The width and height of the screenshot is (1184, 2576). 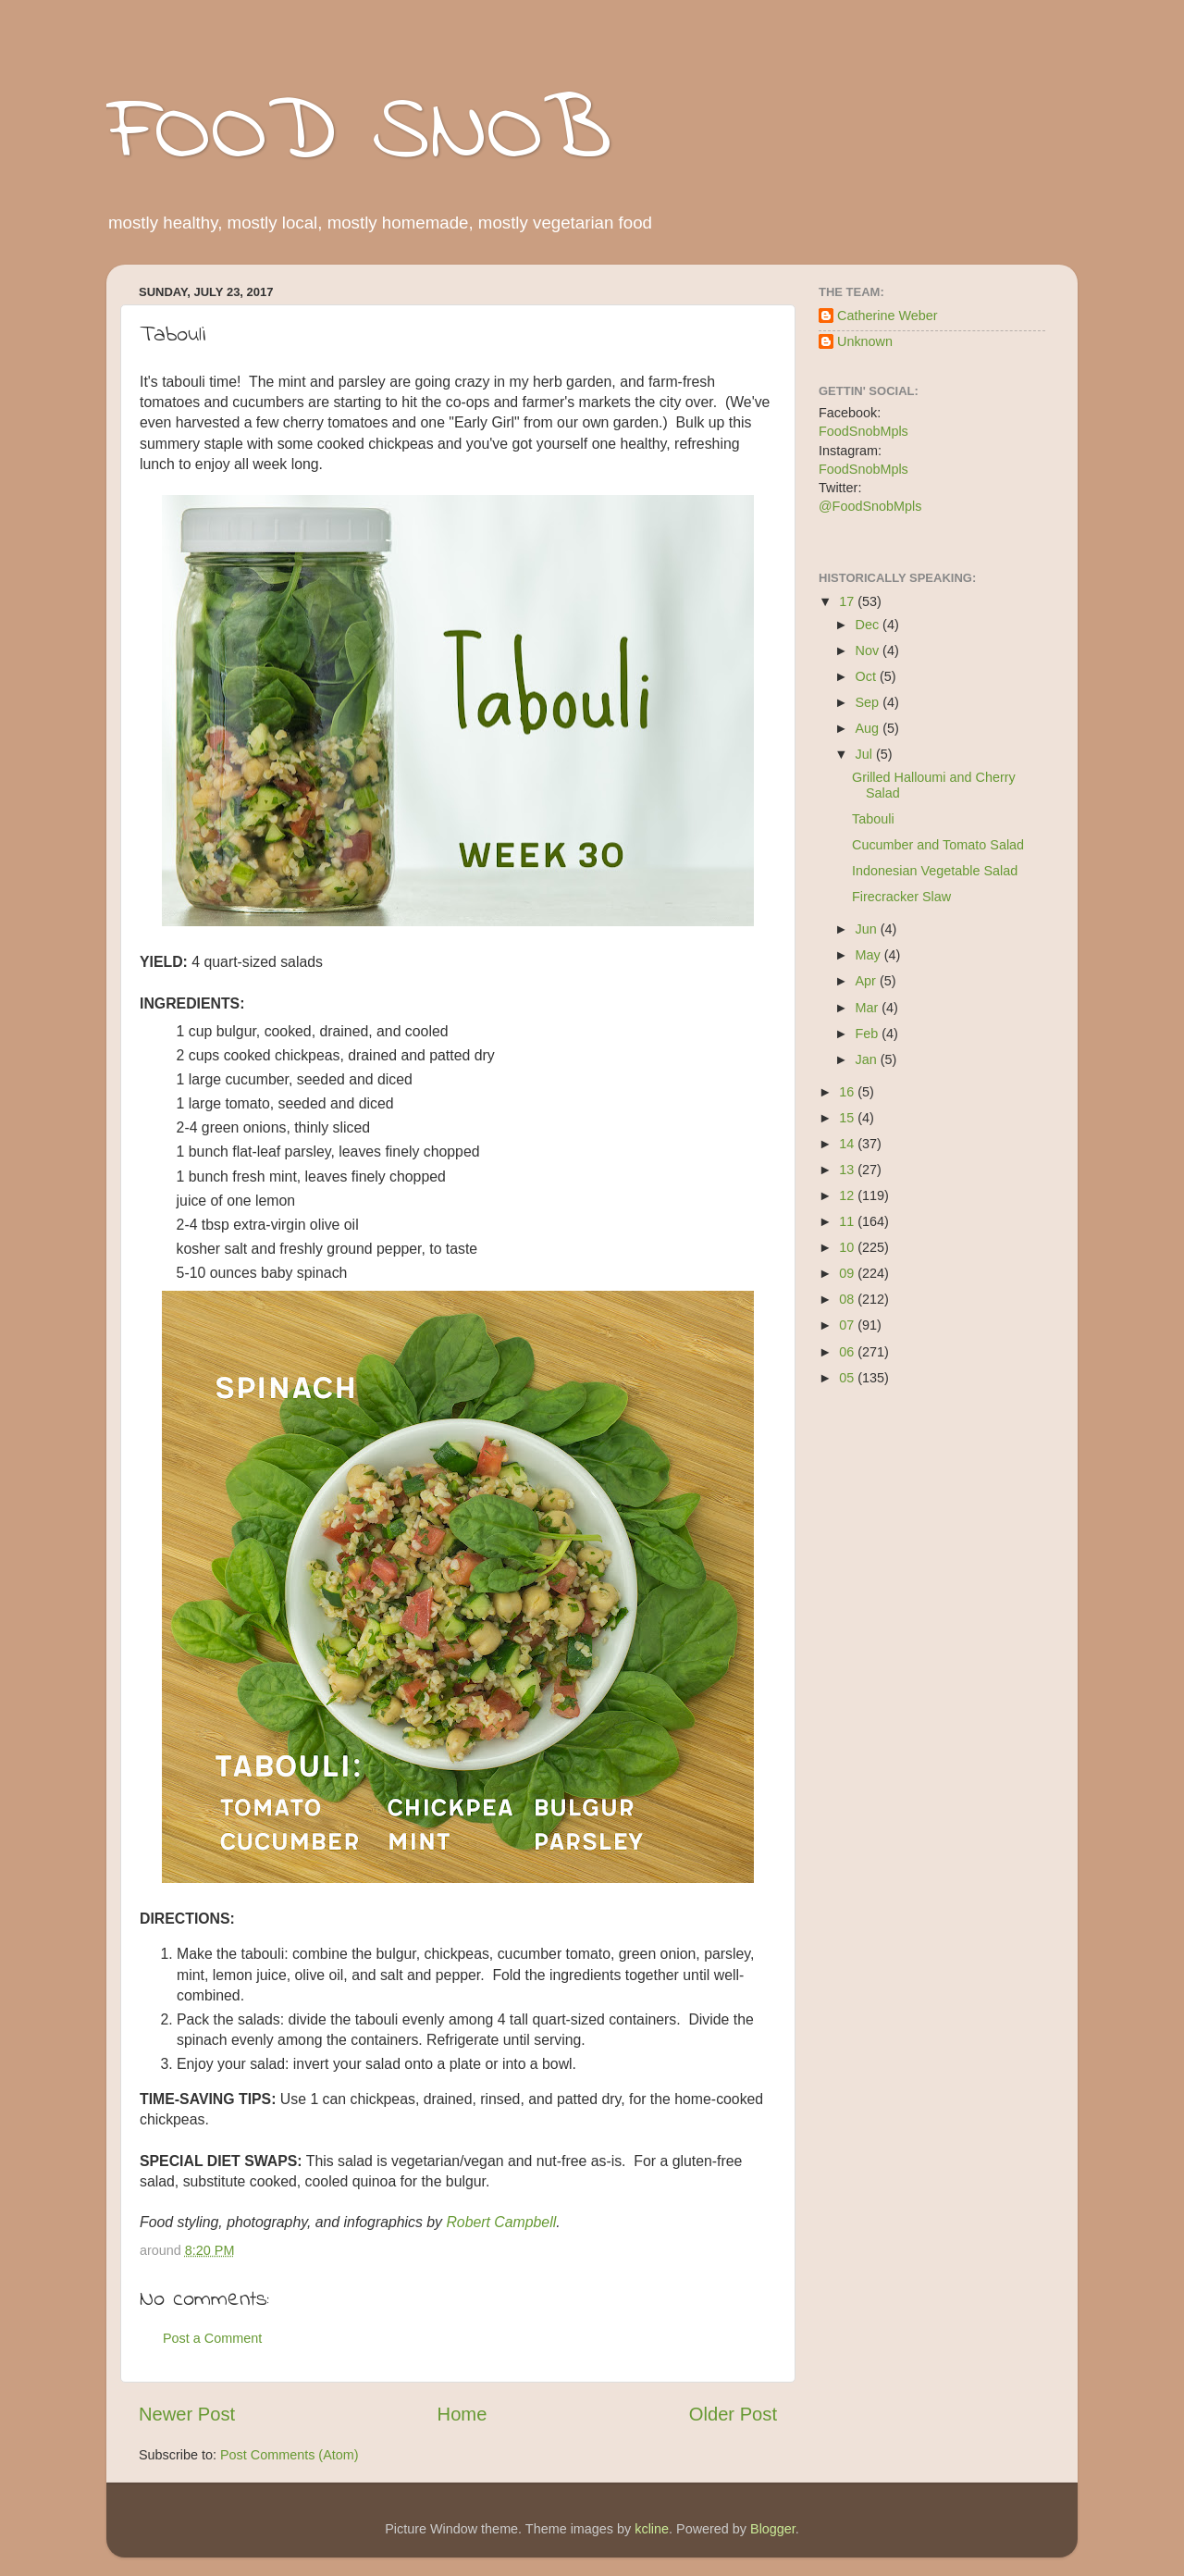 I want to click on Feb, so click(x=869, y=1033).